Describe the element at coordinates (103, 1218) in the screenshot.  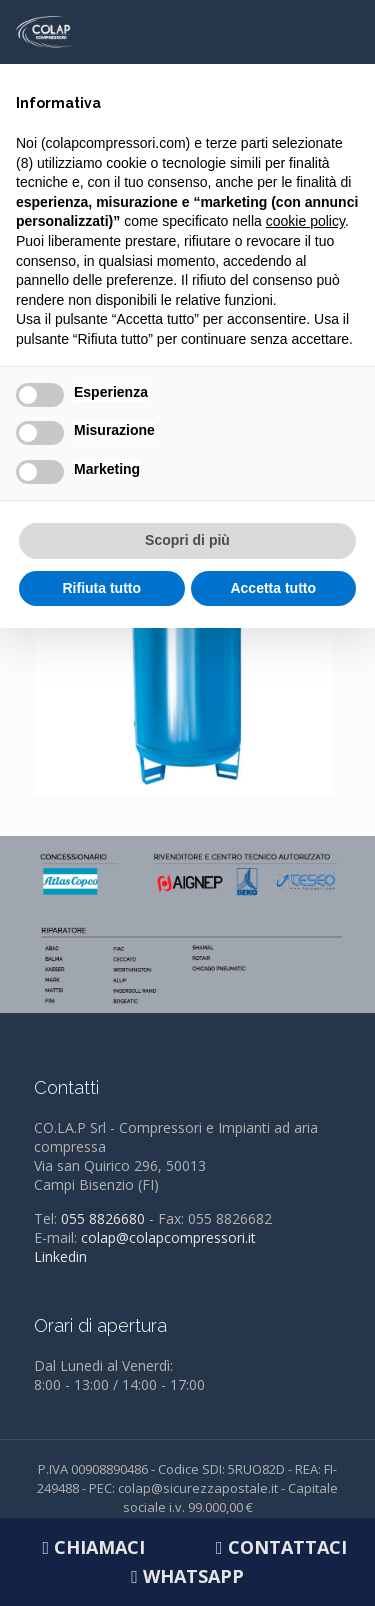
I see `055 8826680` at that location.